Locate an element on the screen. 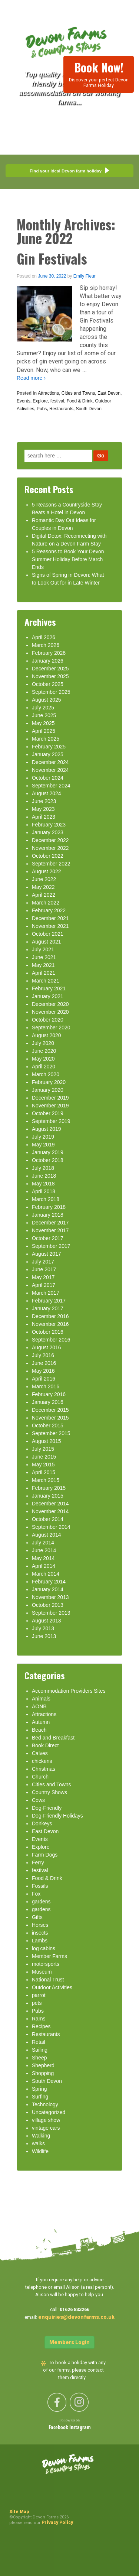 Image resolution: width=139 pixels, height=2576 pixels. August 2015 is located at coordinates (46, 1441).